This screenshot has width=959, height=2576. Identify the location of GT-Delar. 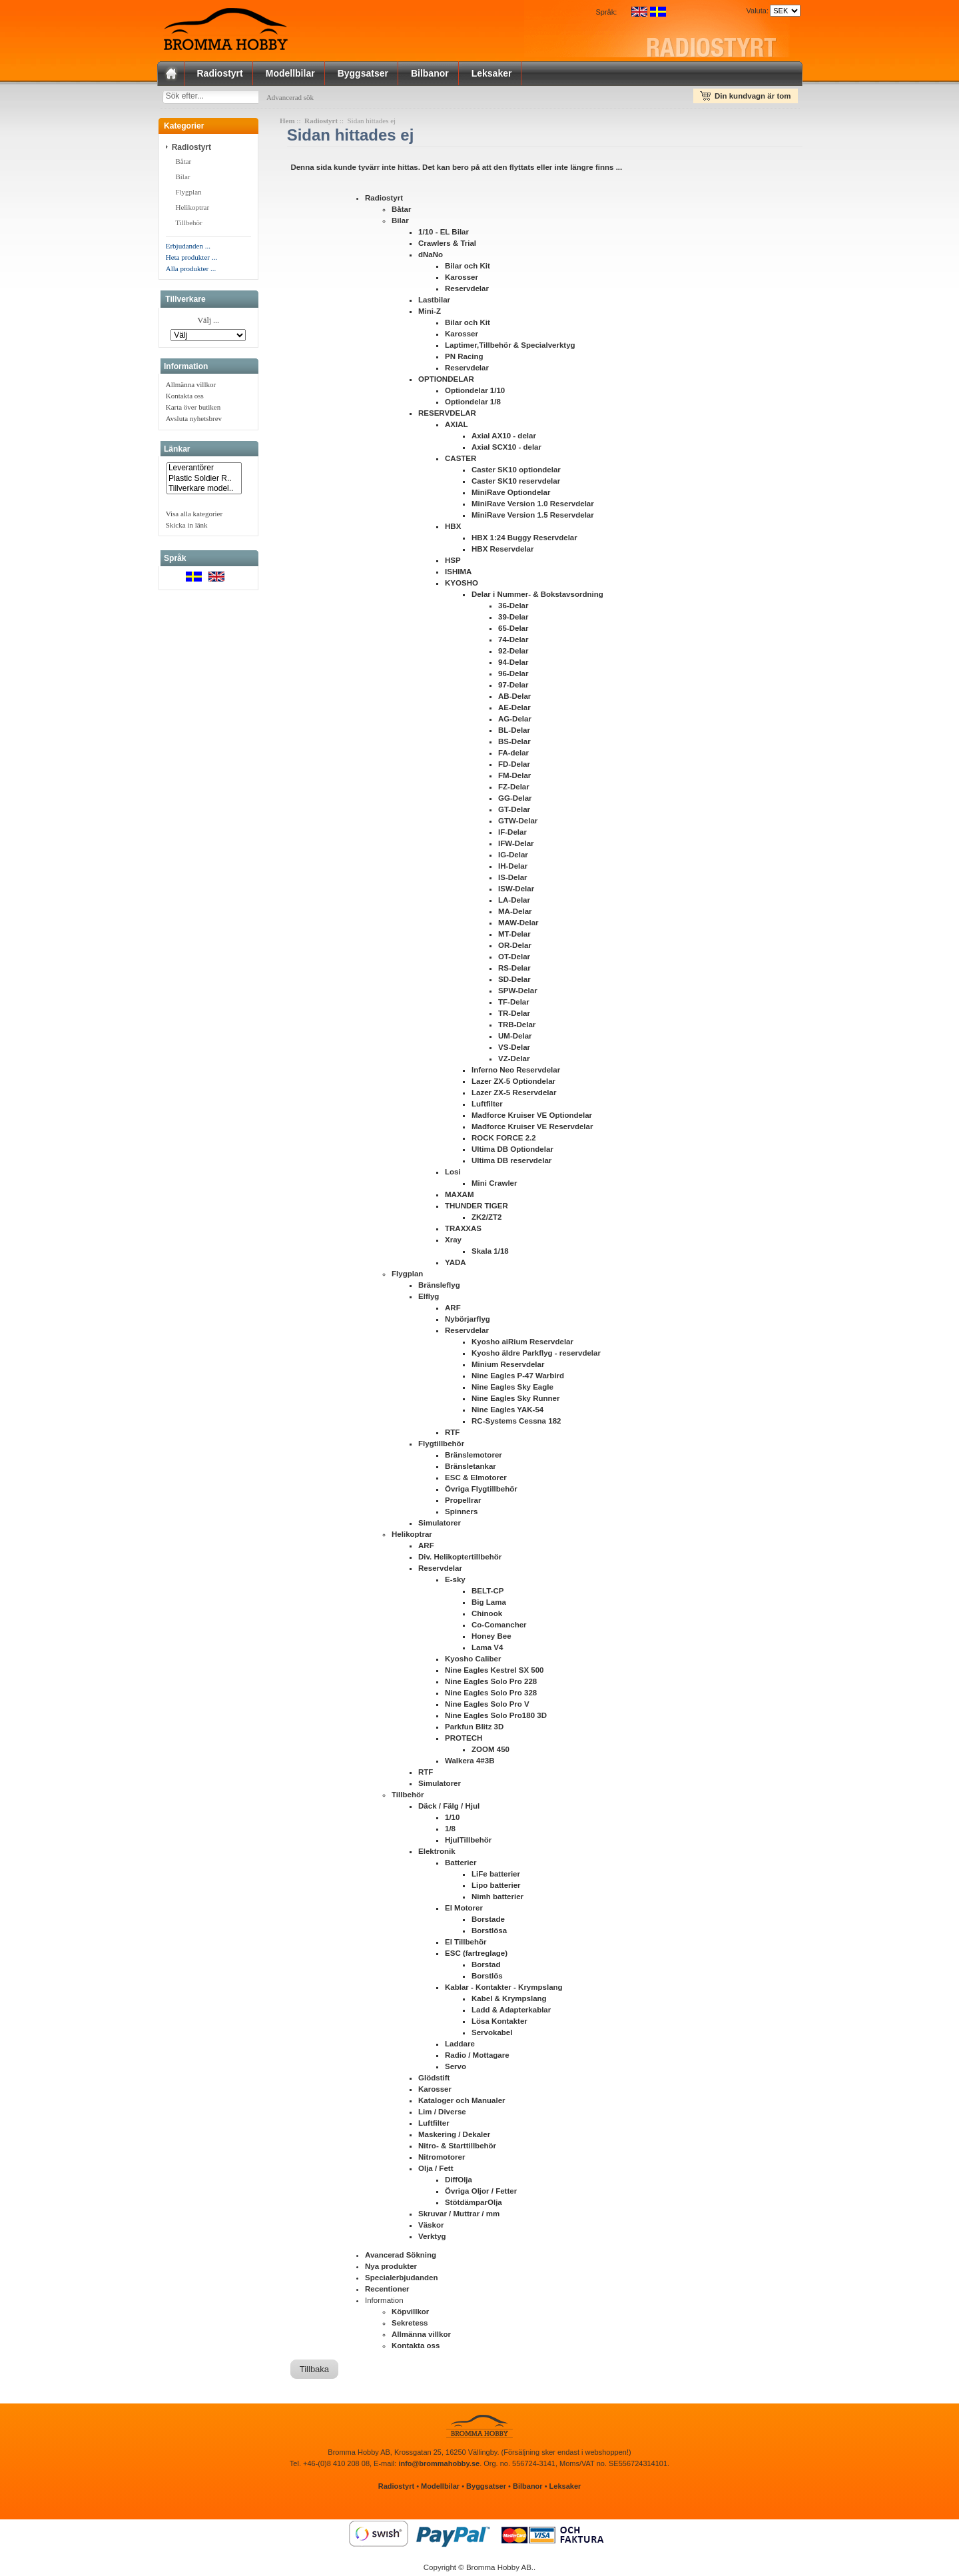
(514, 812).